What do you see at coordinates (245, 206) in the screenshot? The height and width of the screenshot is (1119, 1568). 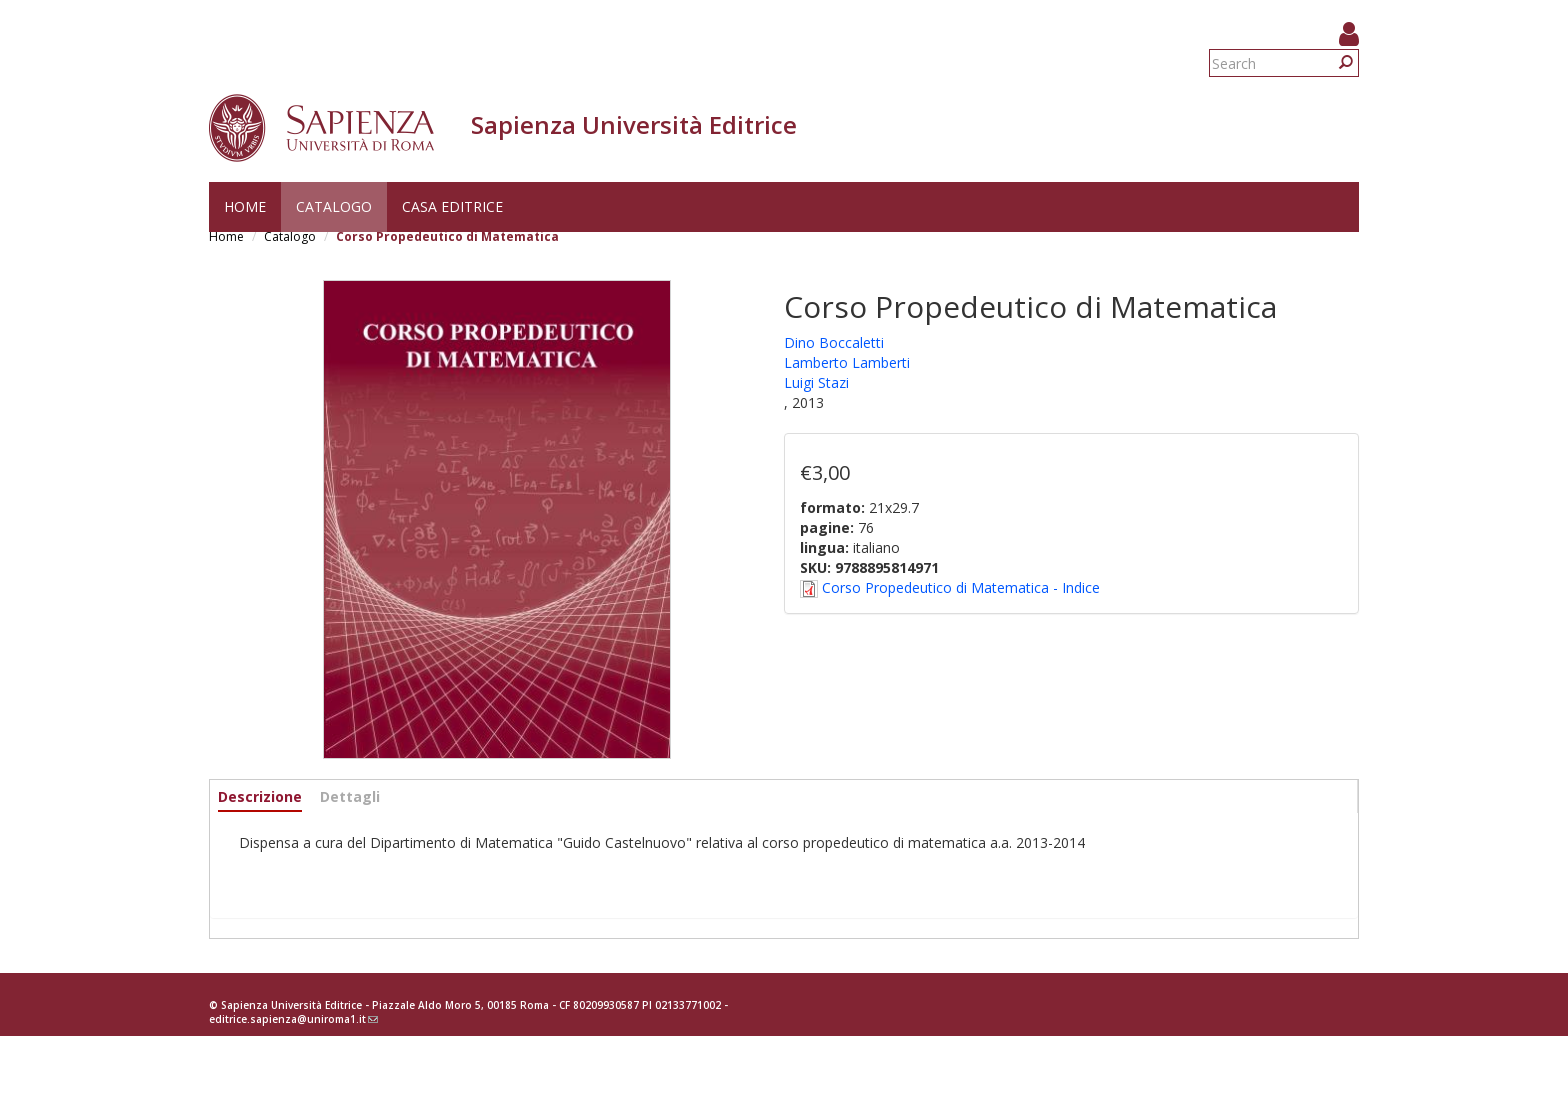 I see `Home` at bounding box center [245, 206].